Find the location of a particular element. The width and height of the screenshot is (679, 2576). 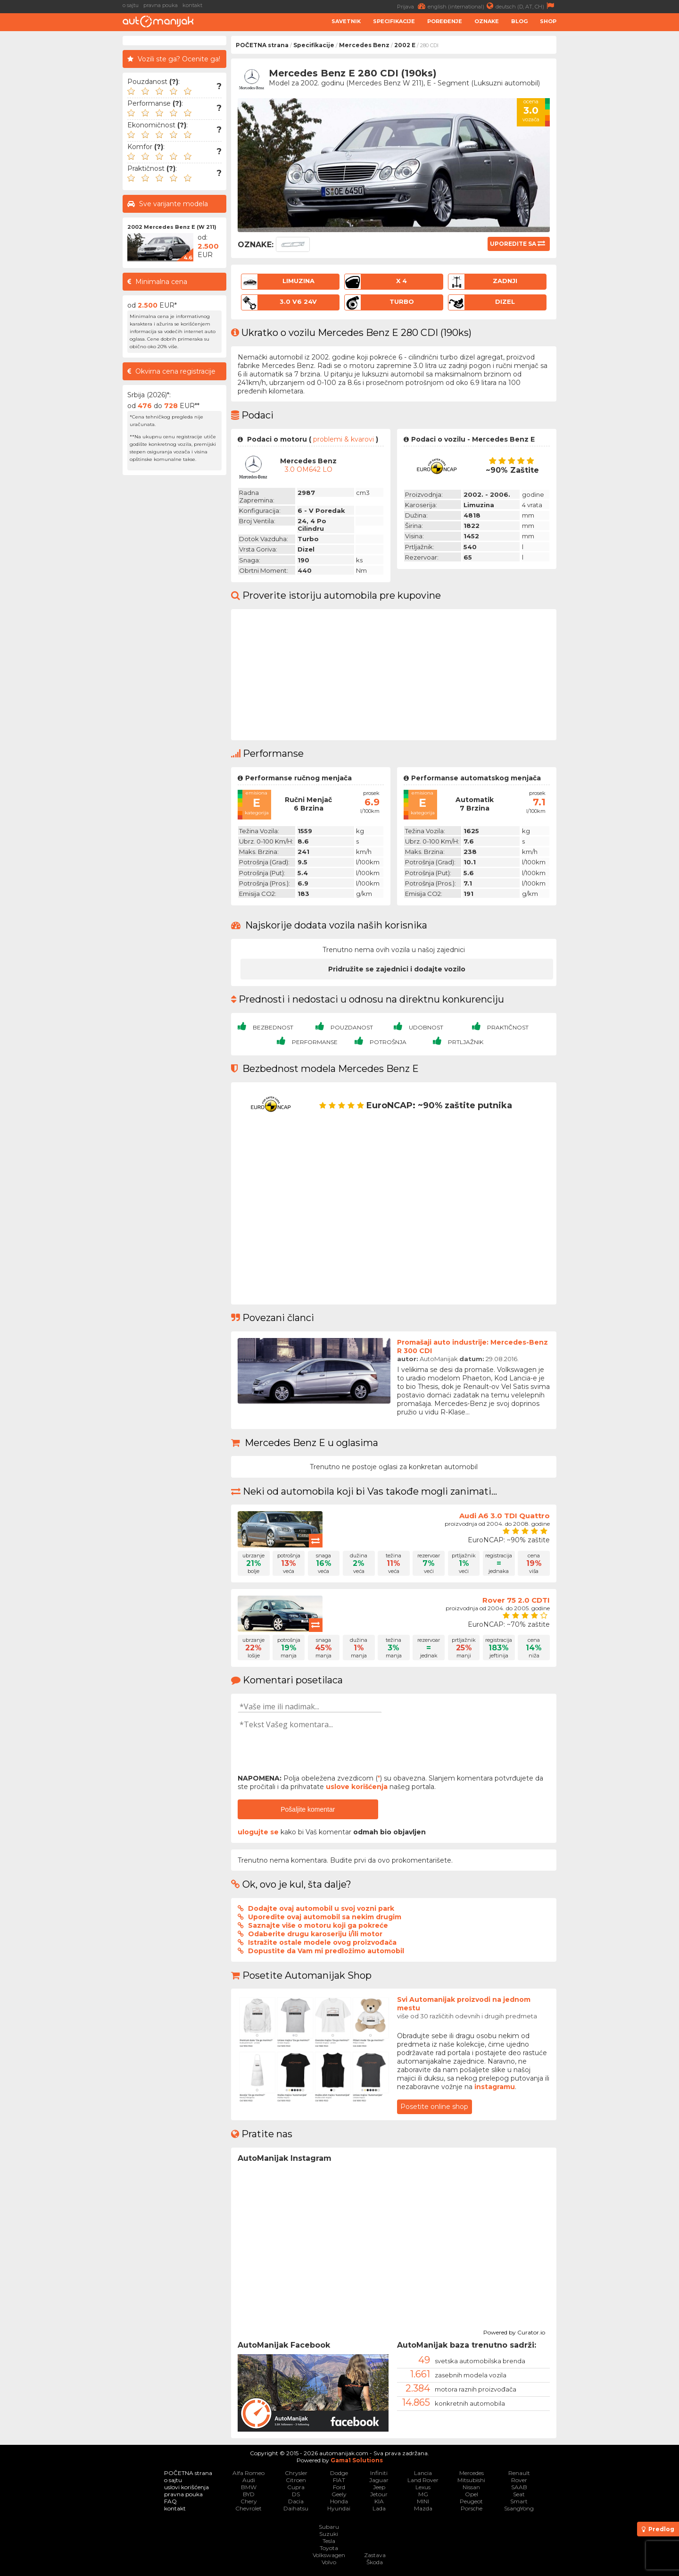

Chrysler is located at coordinates (296, 2472).